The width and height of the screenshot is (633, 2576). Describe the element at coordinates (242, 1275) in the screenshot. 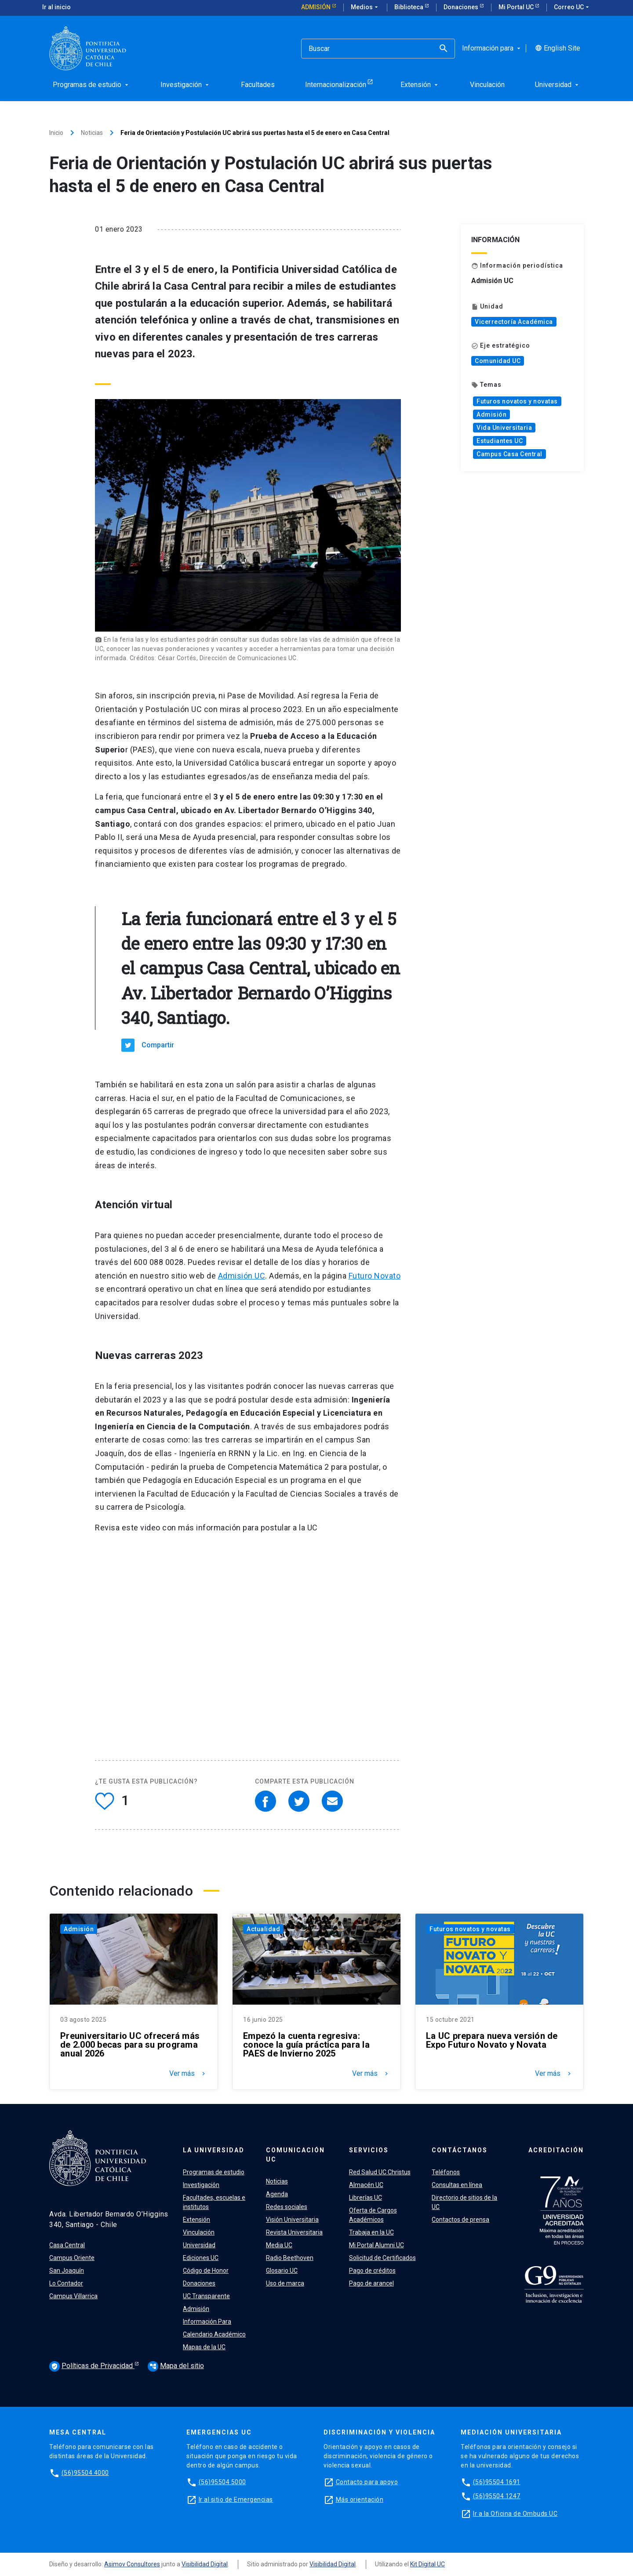

I see `Admisión UC` at that location.